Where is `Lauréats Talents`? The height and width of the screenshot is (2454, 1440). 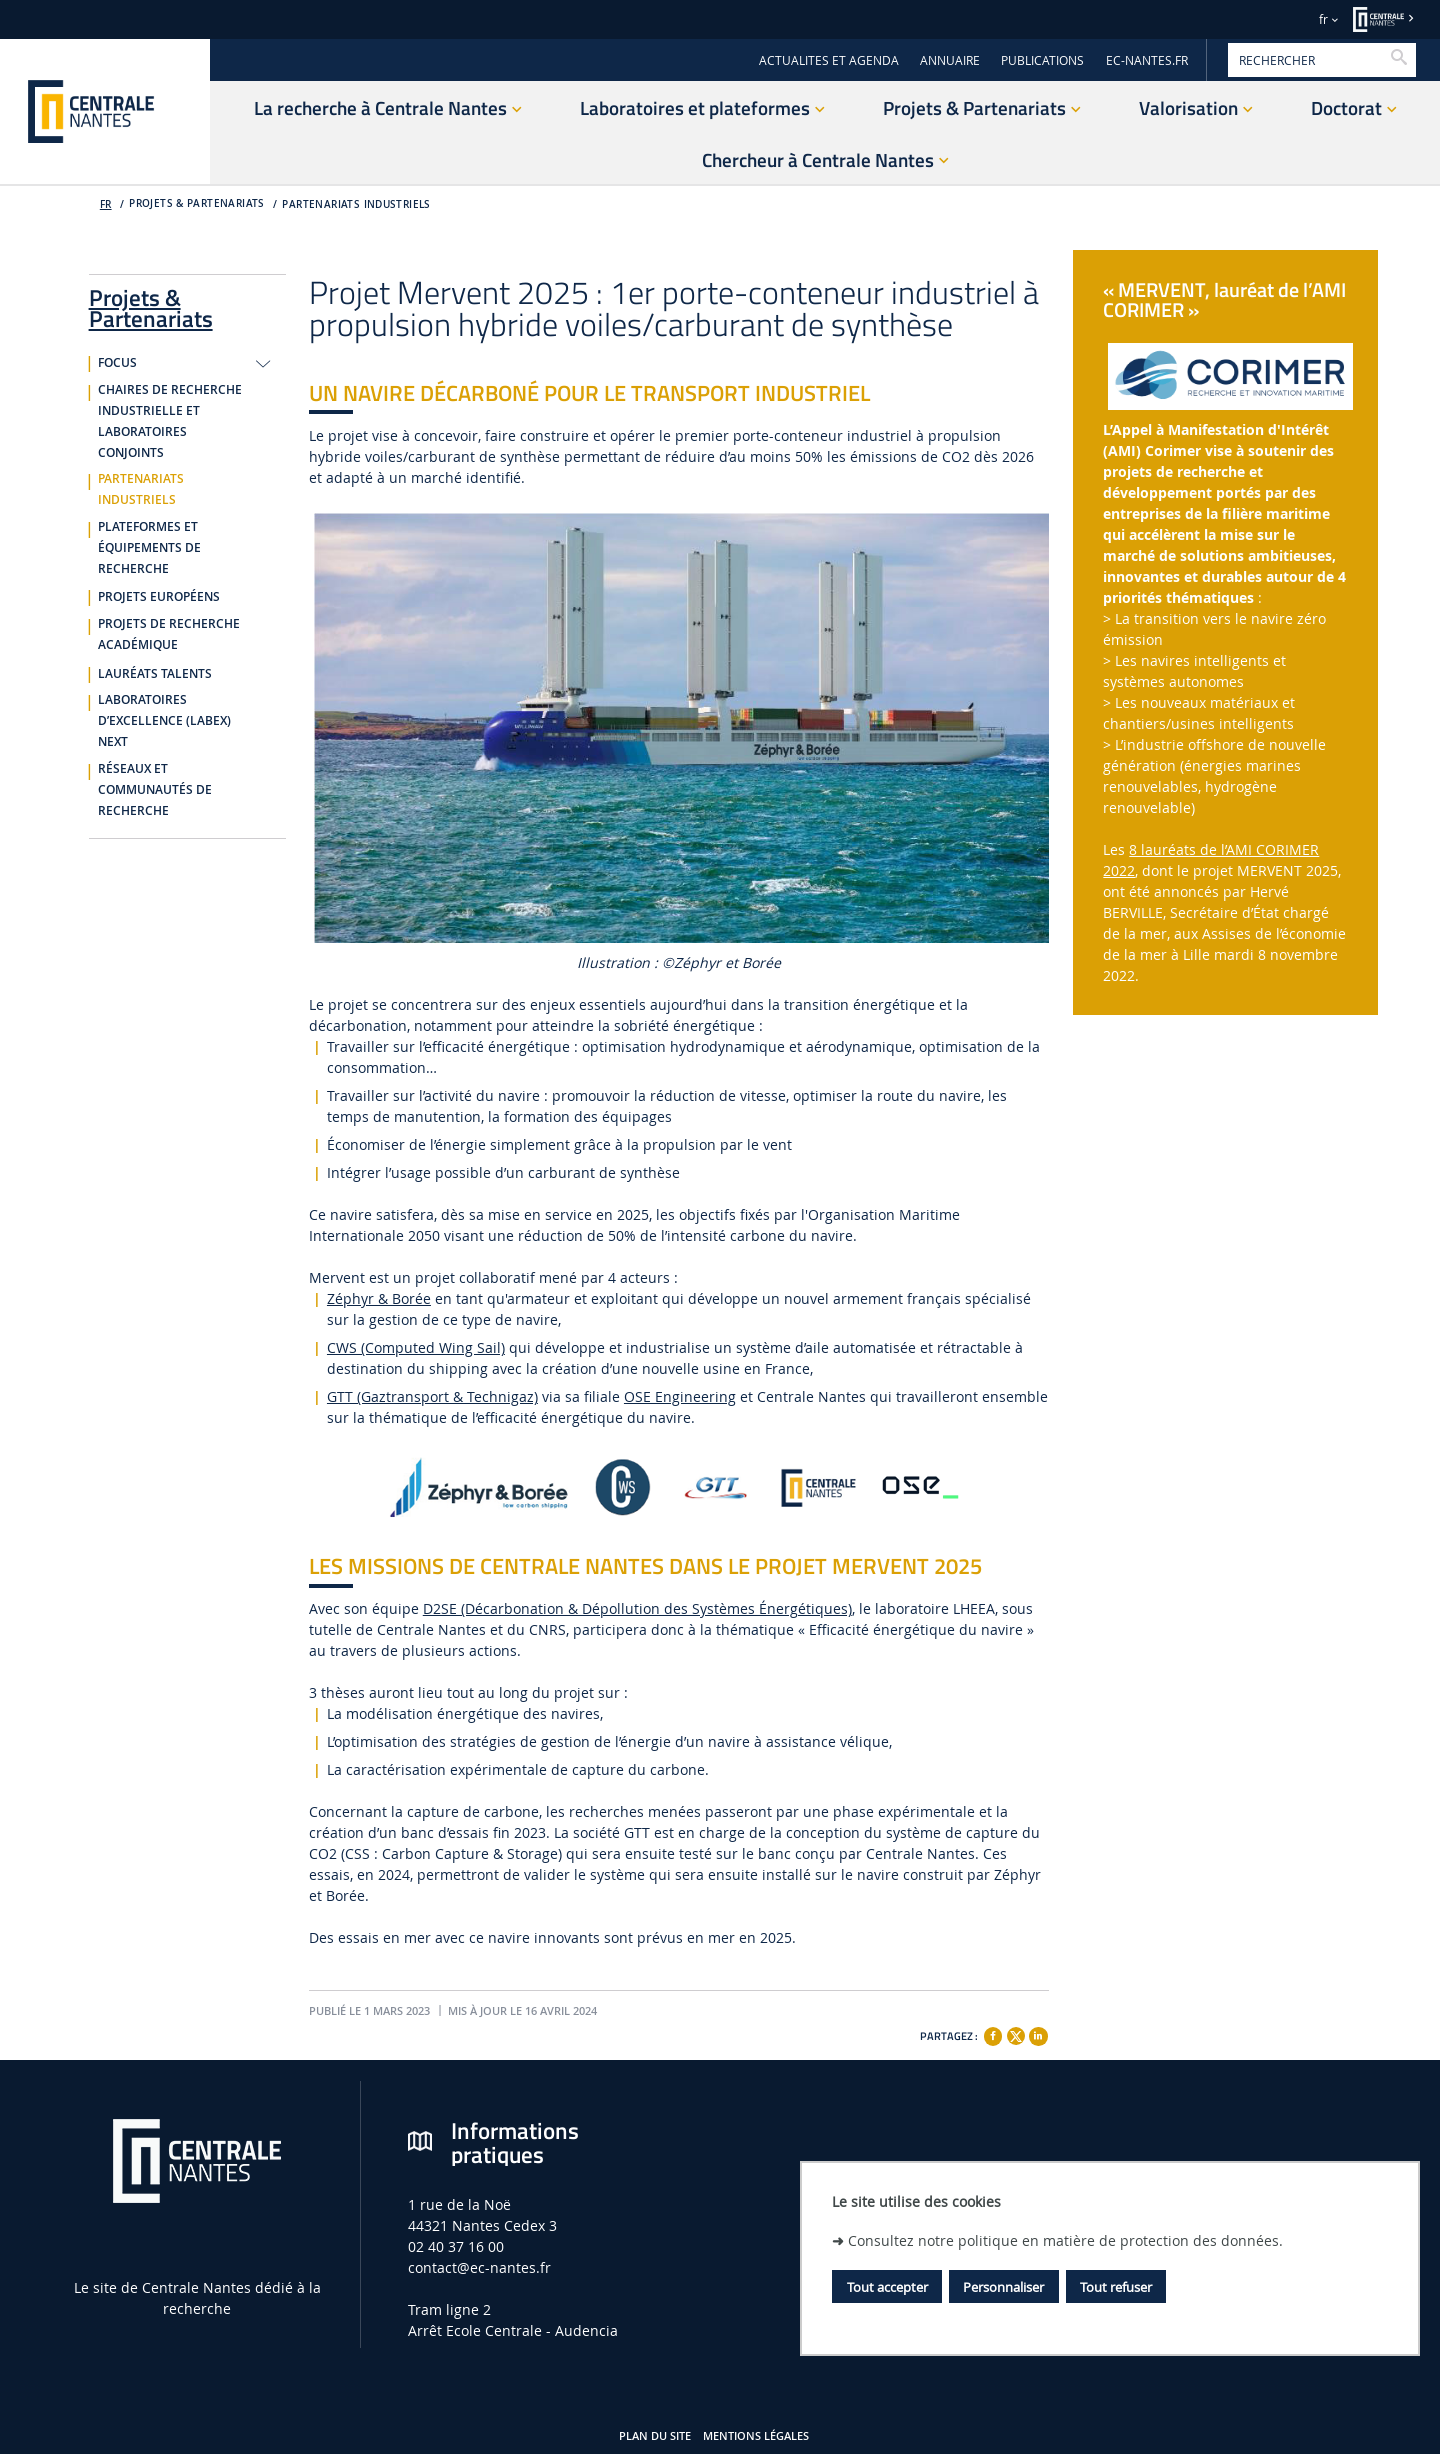 Lauréats Talents is located at coordinates (155, 674).